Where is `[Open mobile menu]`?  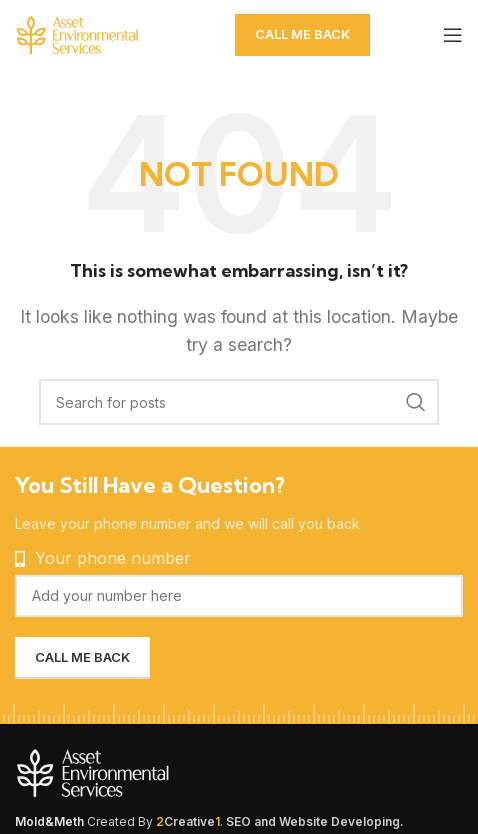 [Open mobile menu] is located at coordinates (453, 35).